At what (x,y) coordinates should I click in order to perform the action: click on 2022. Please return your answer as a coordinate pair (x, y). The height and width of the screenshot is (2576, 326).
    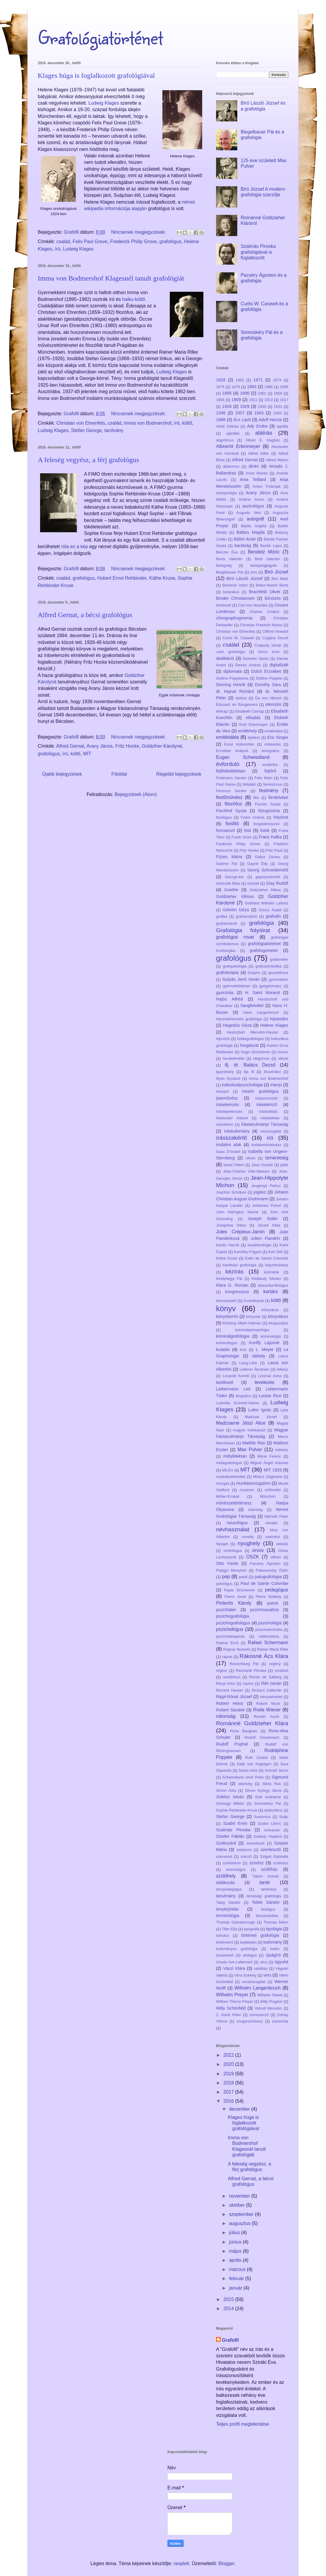
    Looking at the image, I should click on (229, 2055).